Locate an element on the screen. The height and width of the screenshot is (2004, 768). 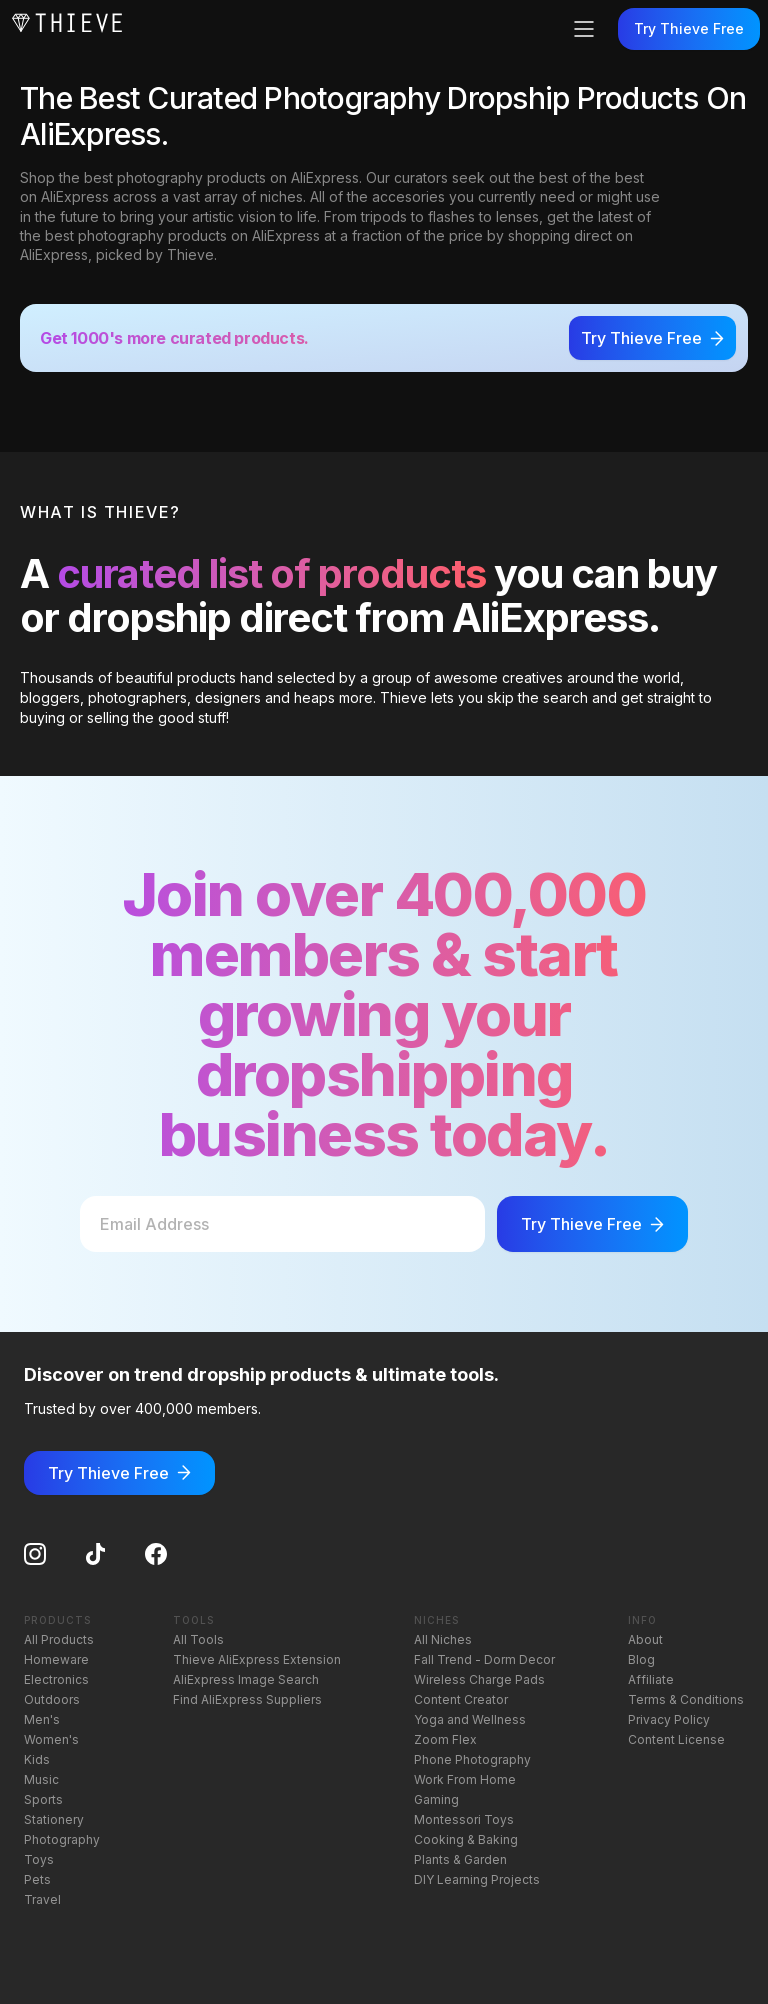
[Facebook] is located at coordinates (156, 1554).